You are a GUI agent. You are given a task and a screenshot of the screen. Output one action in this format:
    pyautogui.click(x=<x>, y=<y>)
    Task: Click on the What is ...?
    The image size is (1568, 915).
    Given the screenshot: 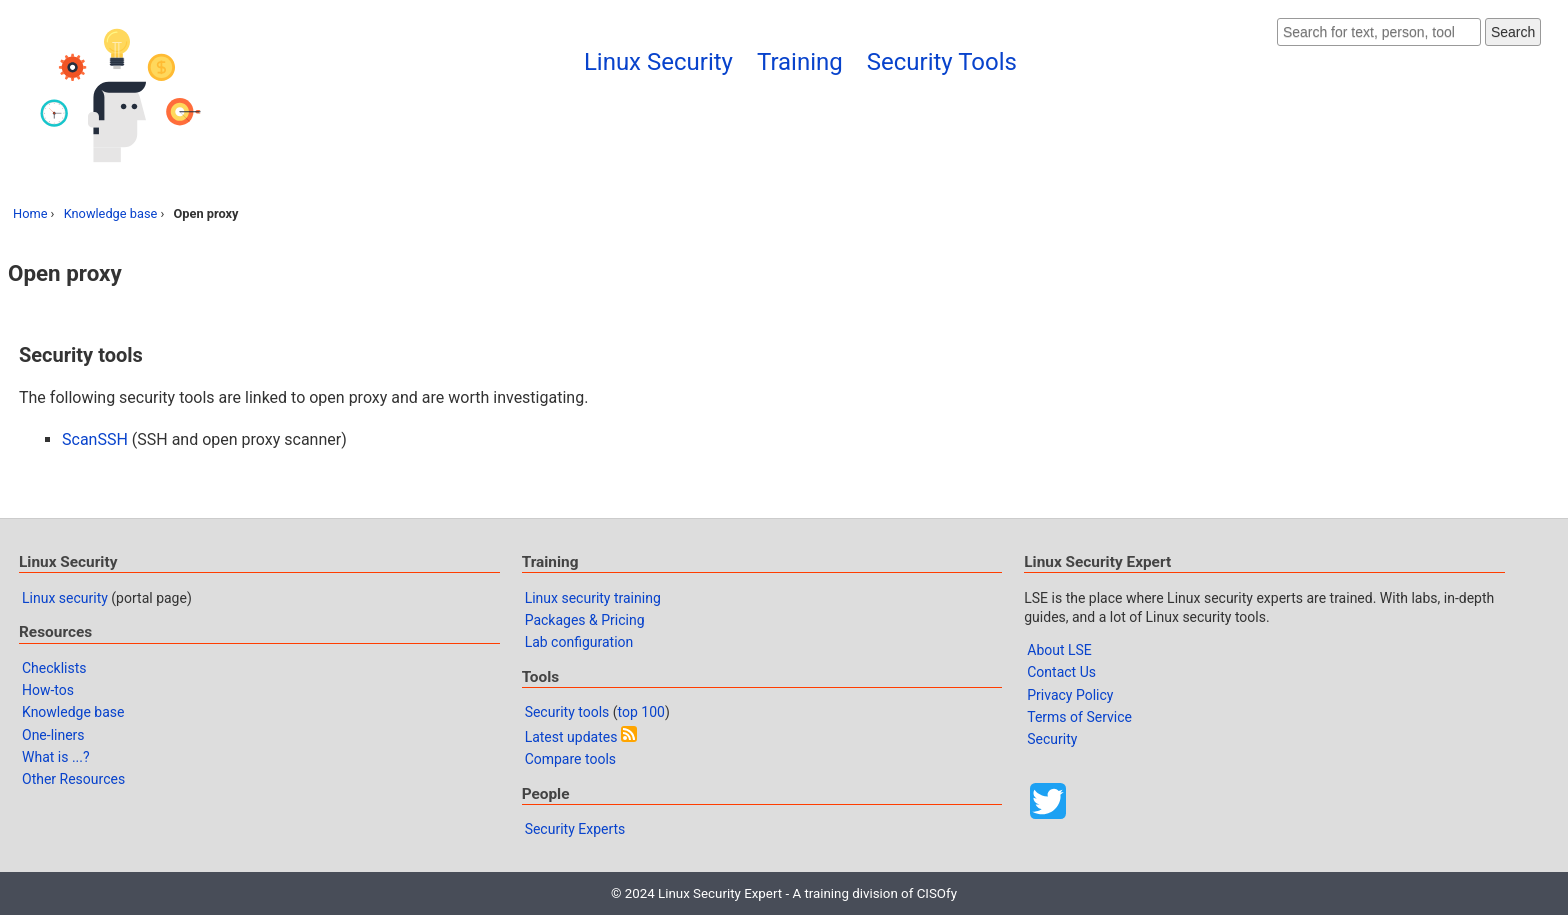 What is the action you would take?
    pyautogui.click(x=56, y=757)
    